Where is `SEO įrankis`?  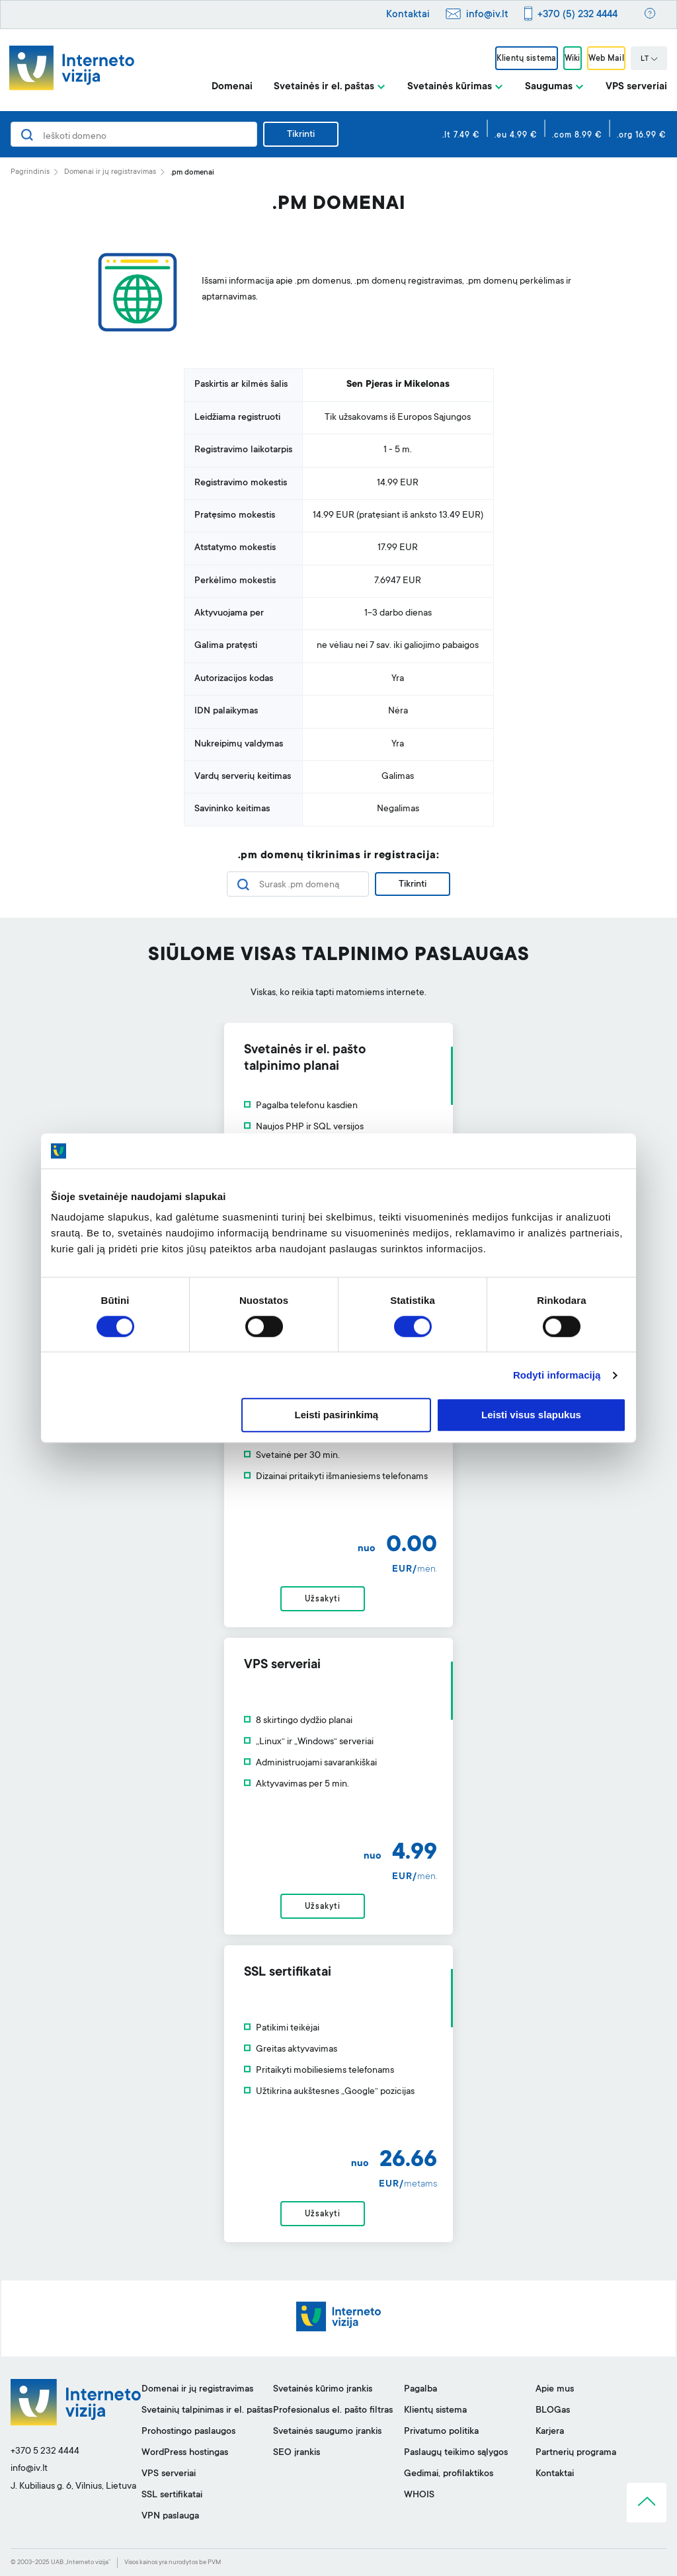
SEO įrankis is located at coordinates (296, 2453).